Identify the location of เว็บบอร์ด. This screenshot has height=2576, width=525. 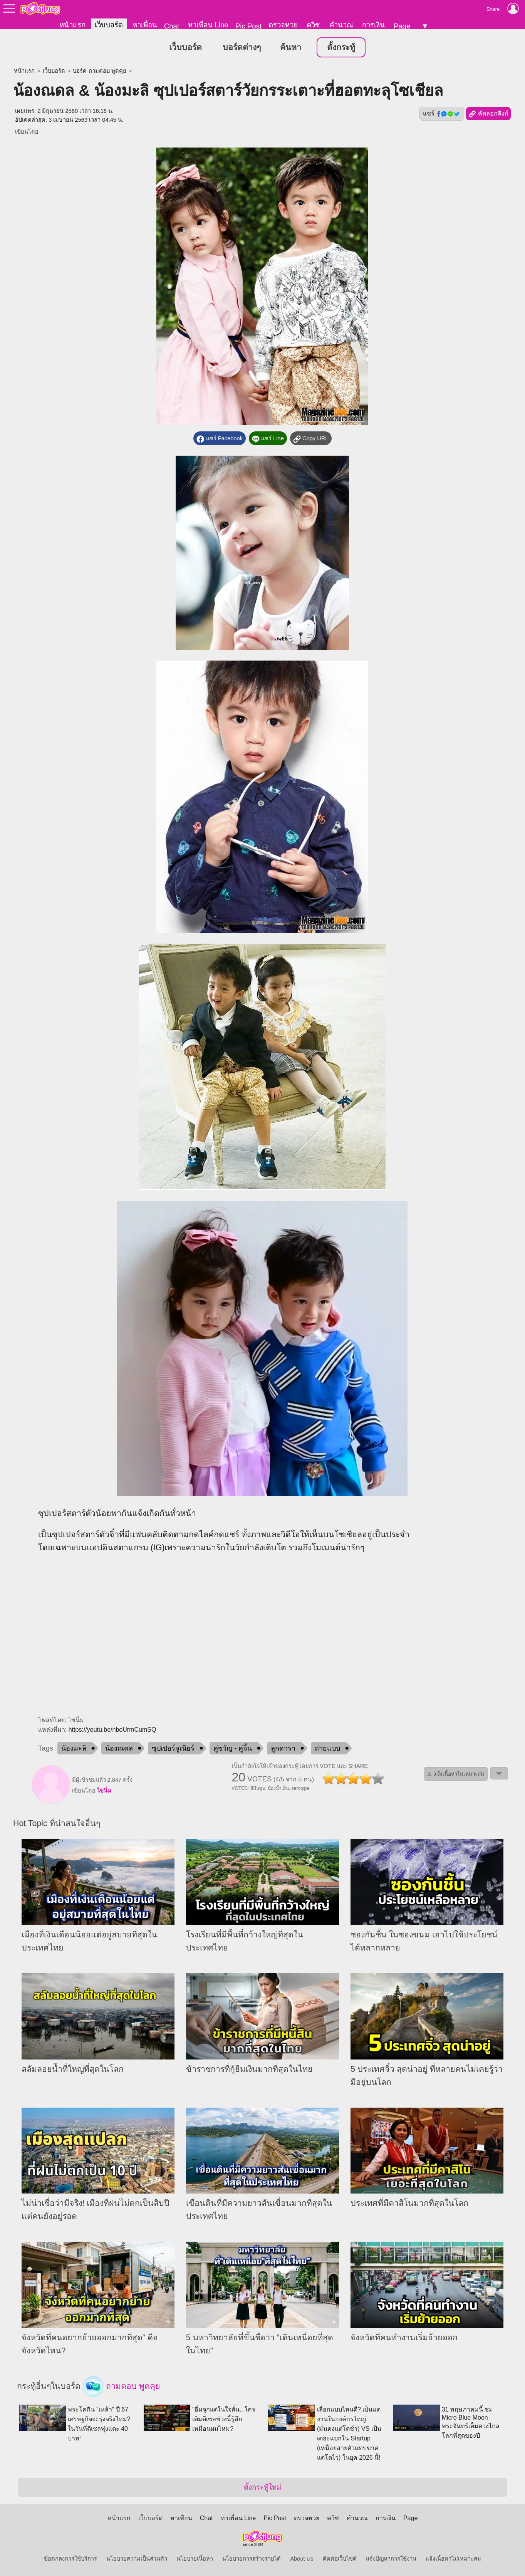
(109, 25).